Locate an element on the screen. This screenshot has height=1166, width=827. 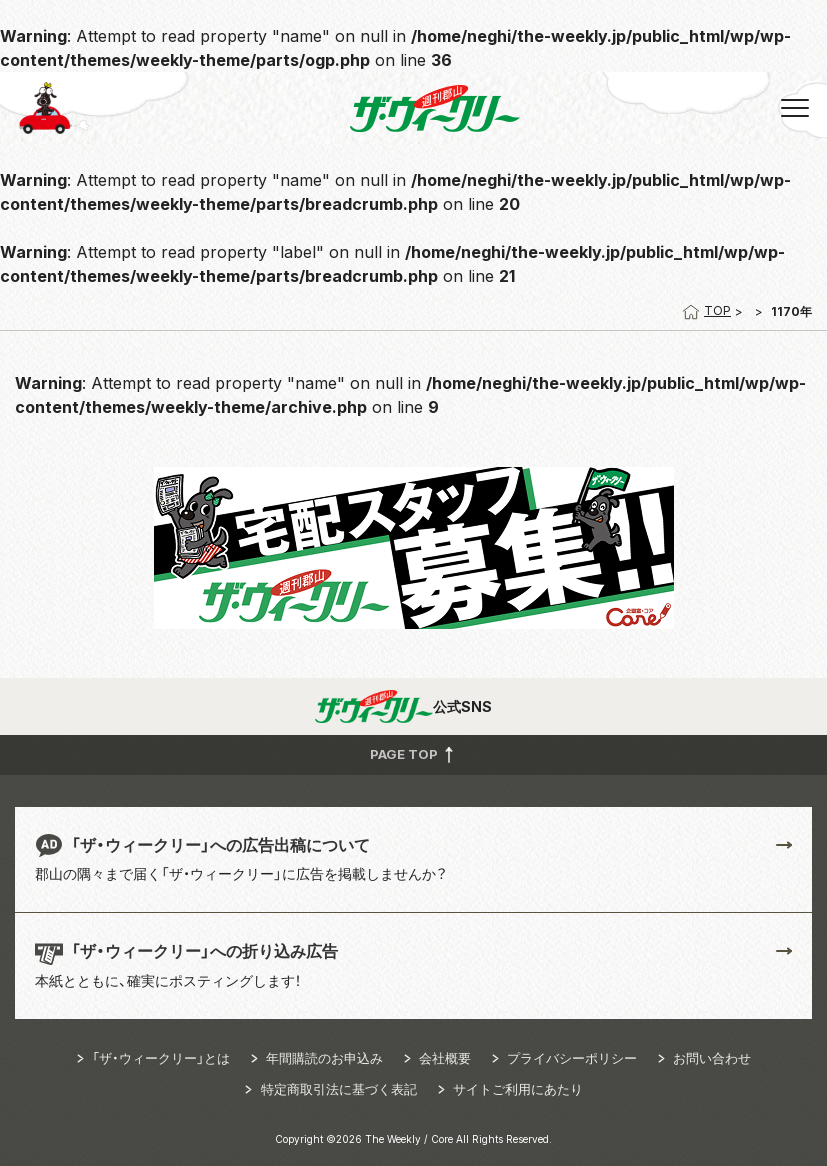
特定商取引法に基づく表記 is located at coordinates (339, 1089).